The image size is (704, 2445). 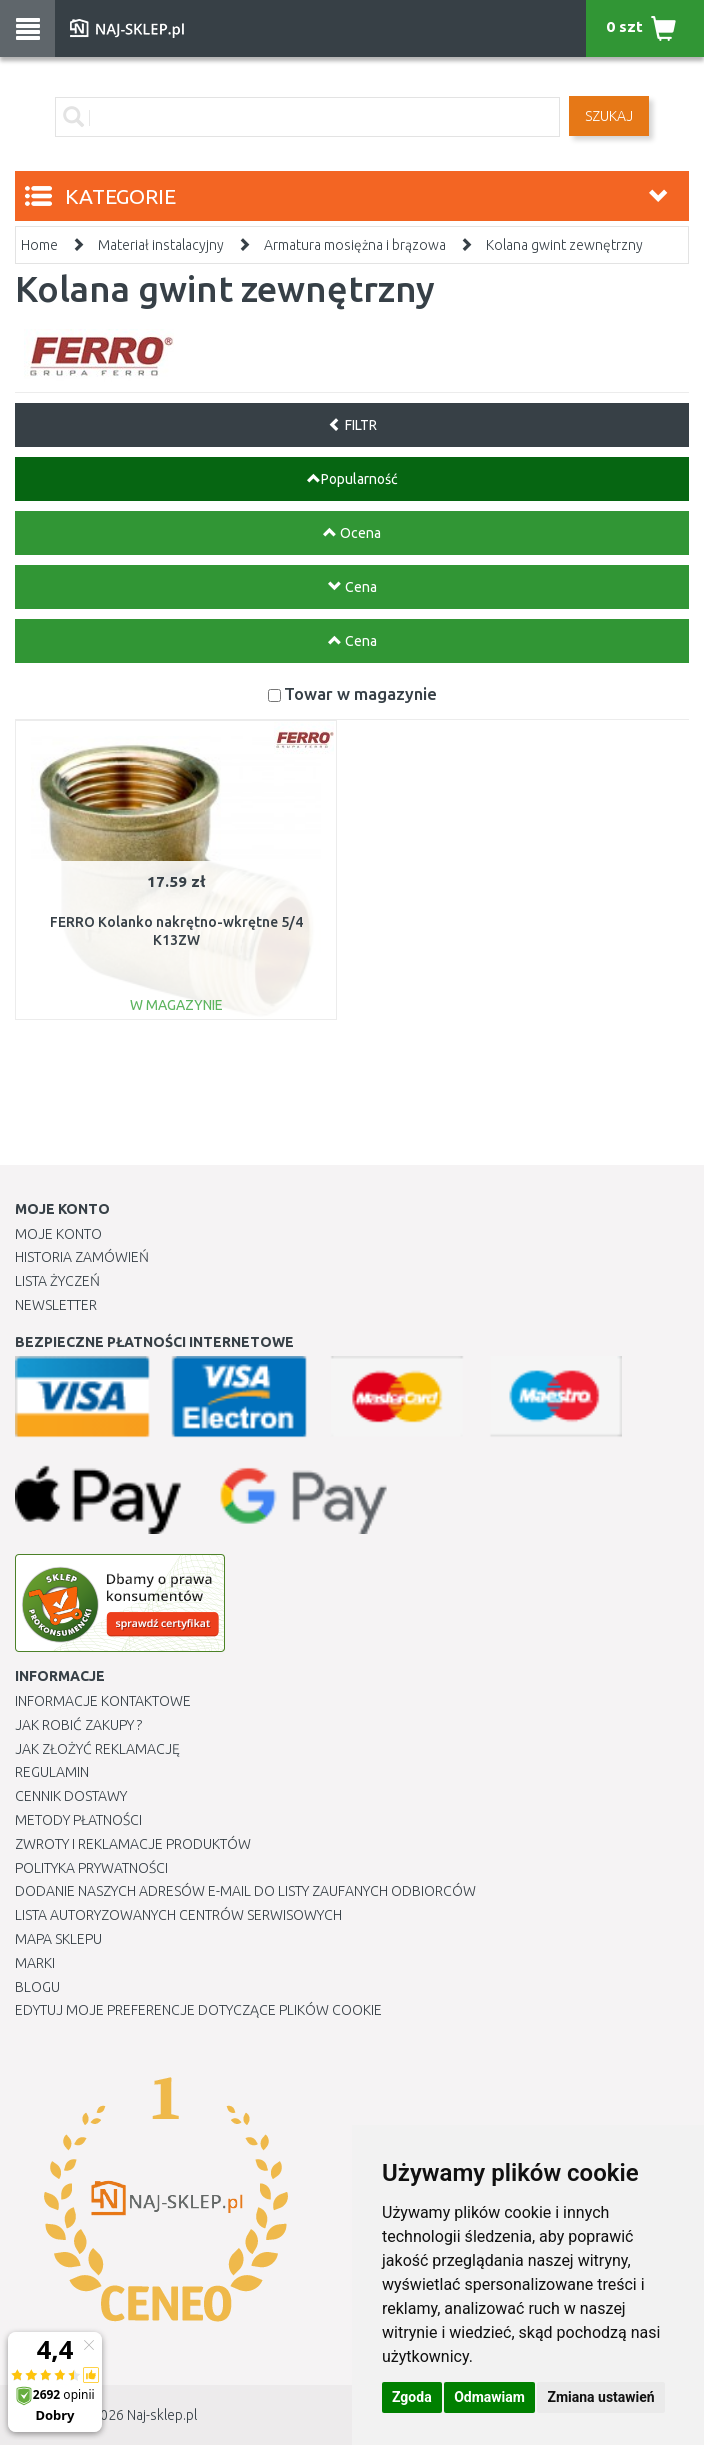 I want to click on Lista Życzeń, so click(x=57, y=1281).